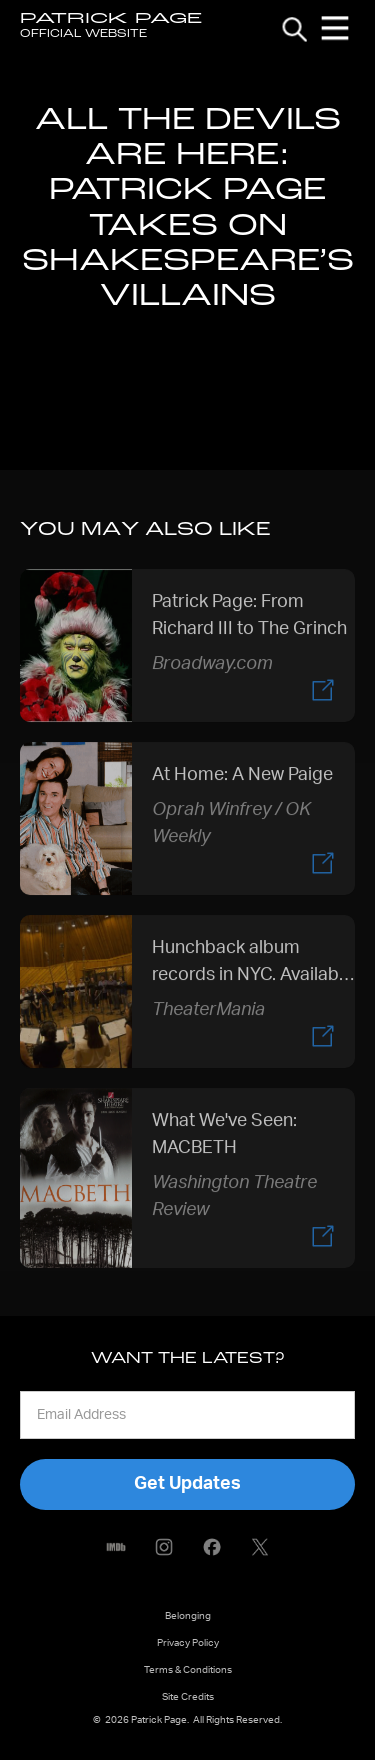  Describe the element at coordinates (111, 28) in the screenshot. I see `[home]` at that location.